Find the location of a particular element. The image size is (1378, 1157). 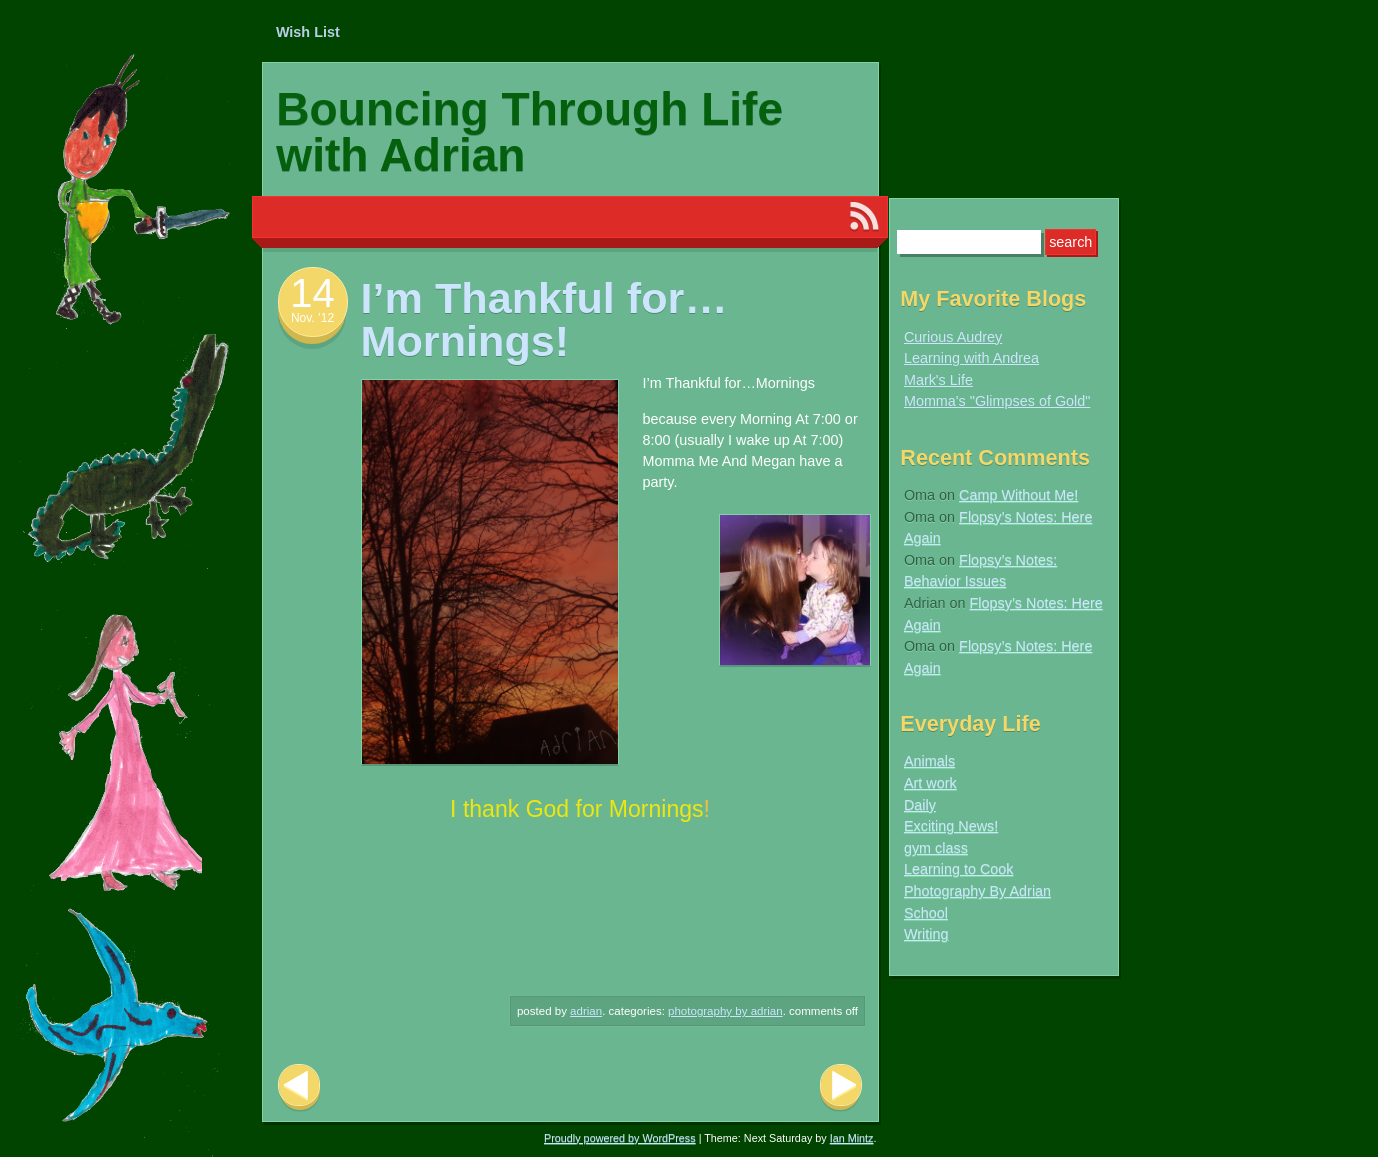

Mark's Life is located at coordinates (938, 380).